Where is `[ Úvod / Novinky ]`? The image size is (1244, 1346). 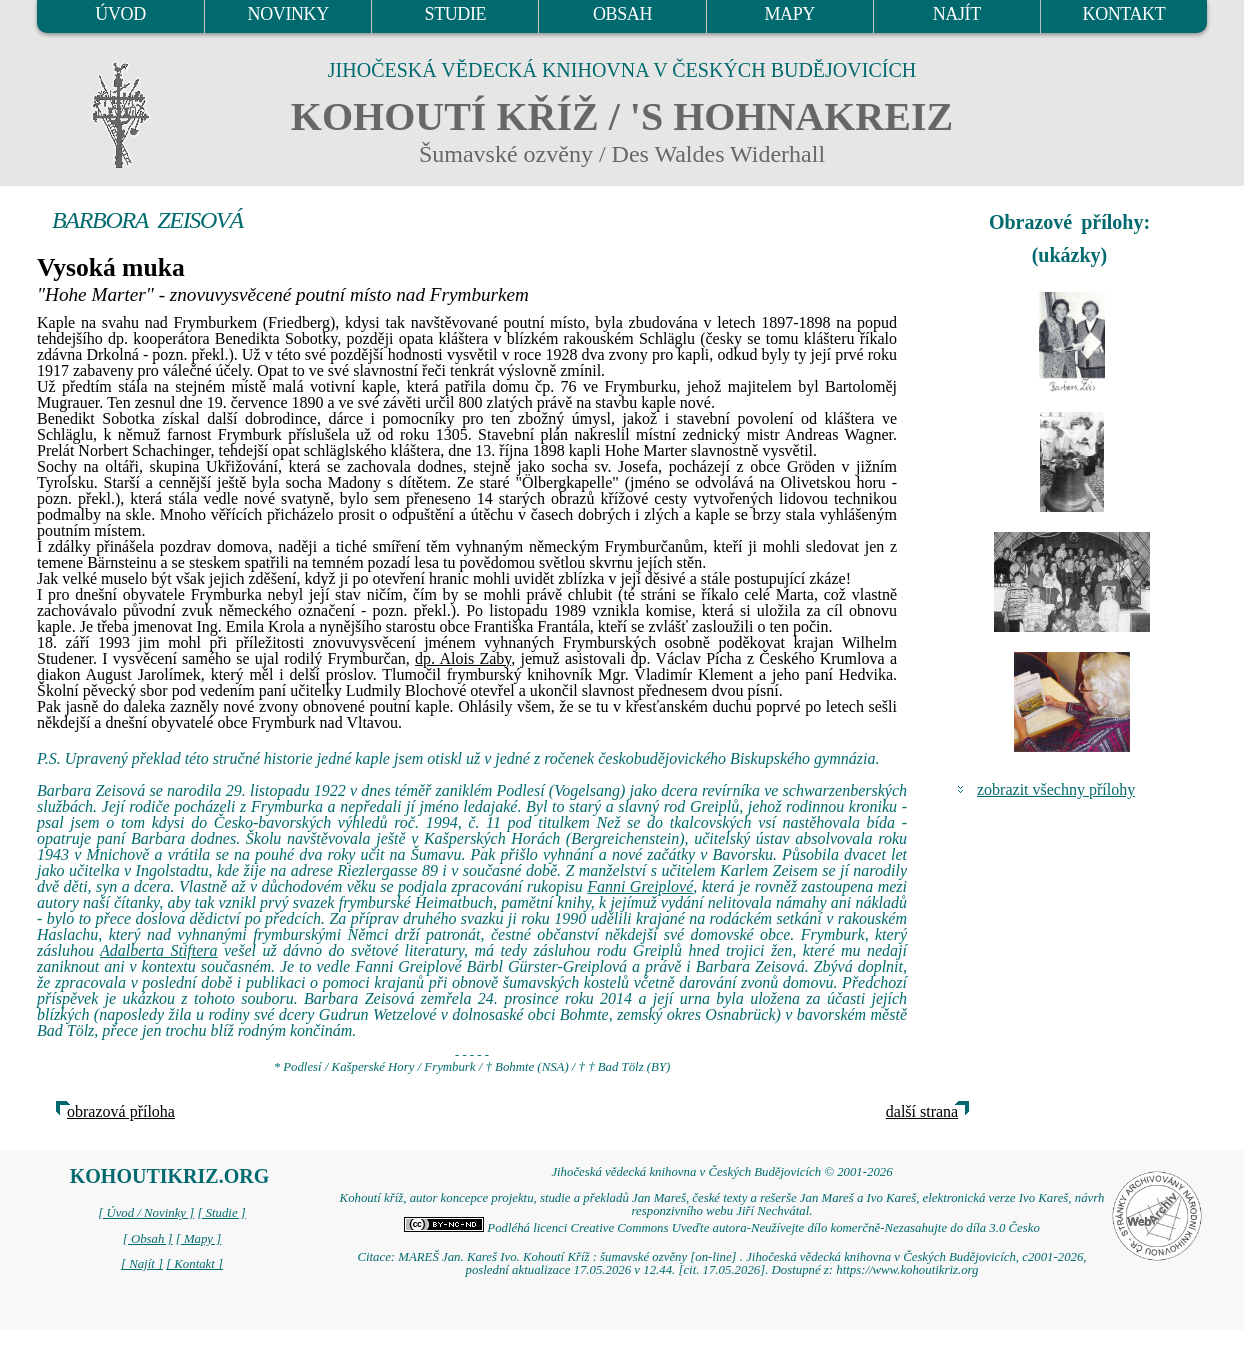 [ Úvod / Novinky ] is located at coordinates (146, 1213).